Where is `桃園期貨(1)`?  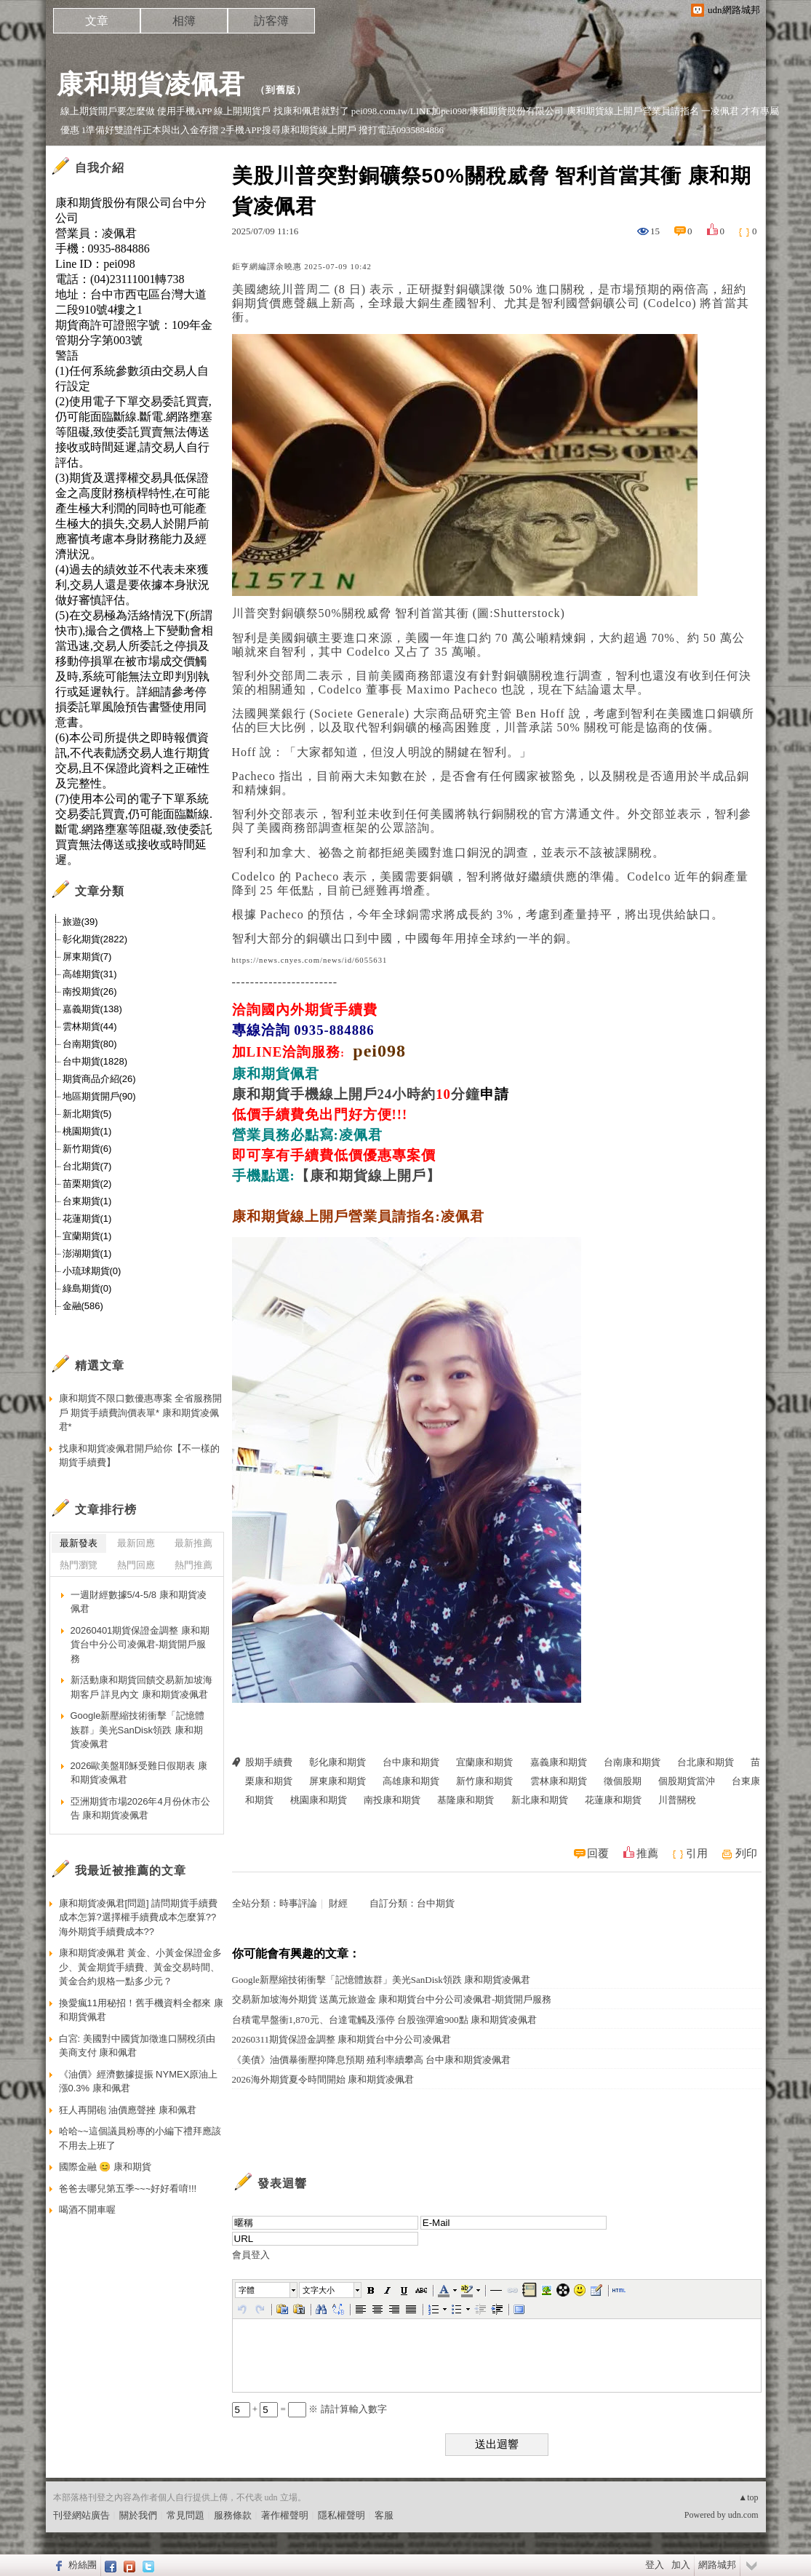
桃園期貨(1) is located at coordinates (87, 1131).